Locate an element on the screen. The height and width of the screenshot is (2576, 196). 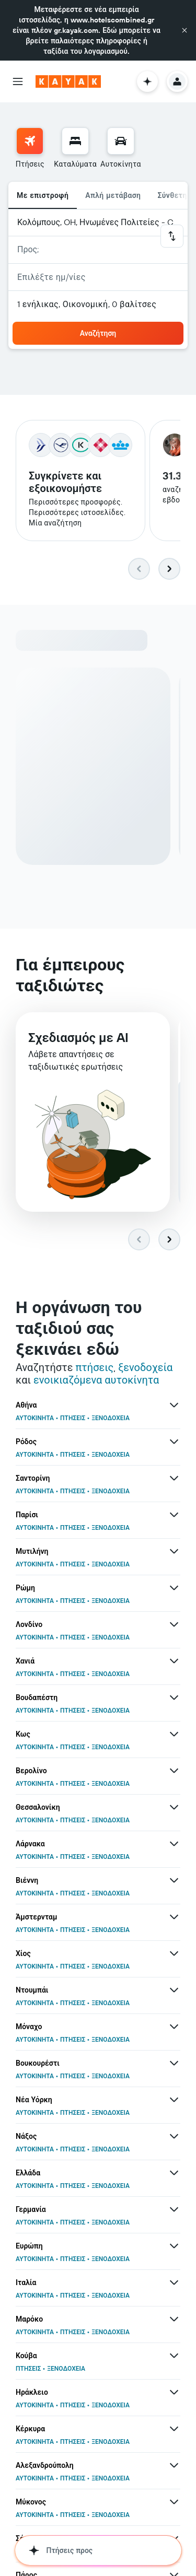
[Περισσότερες προσφορές για Παρίσι] is located at coordinates (174, 1516).